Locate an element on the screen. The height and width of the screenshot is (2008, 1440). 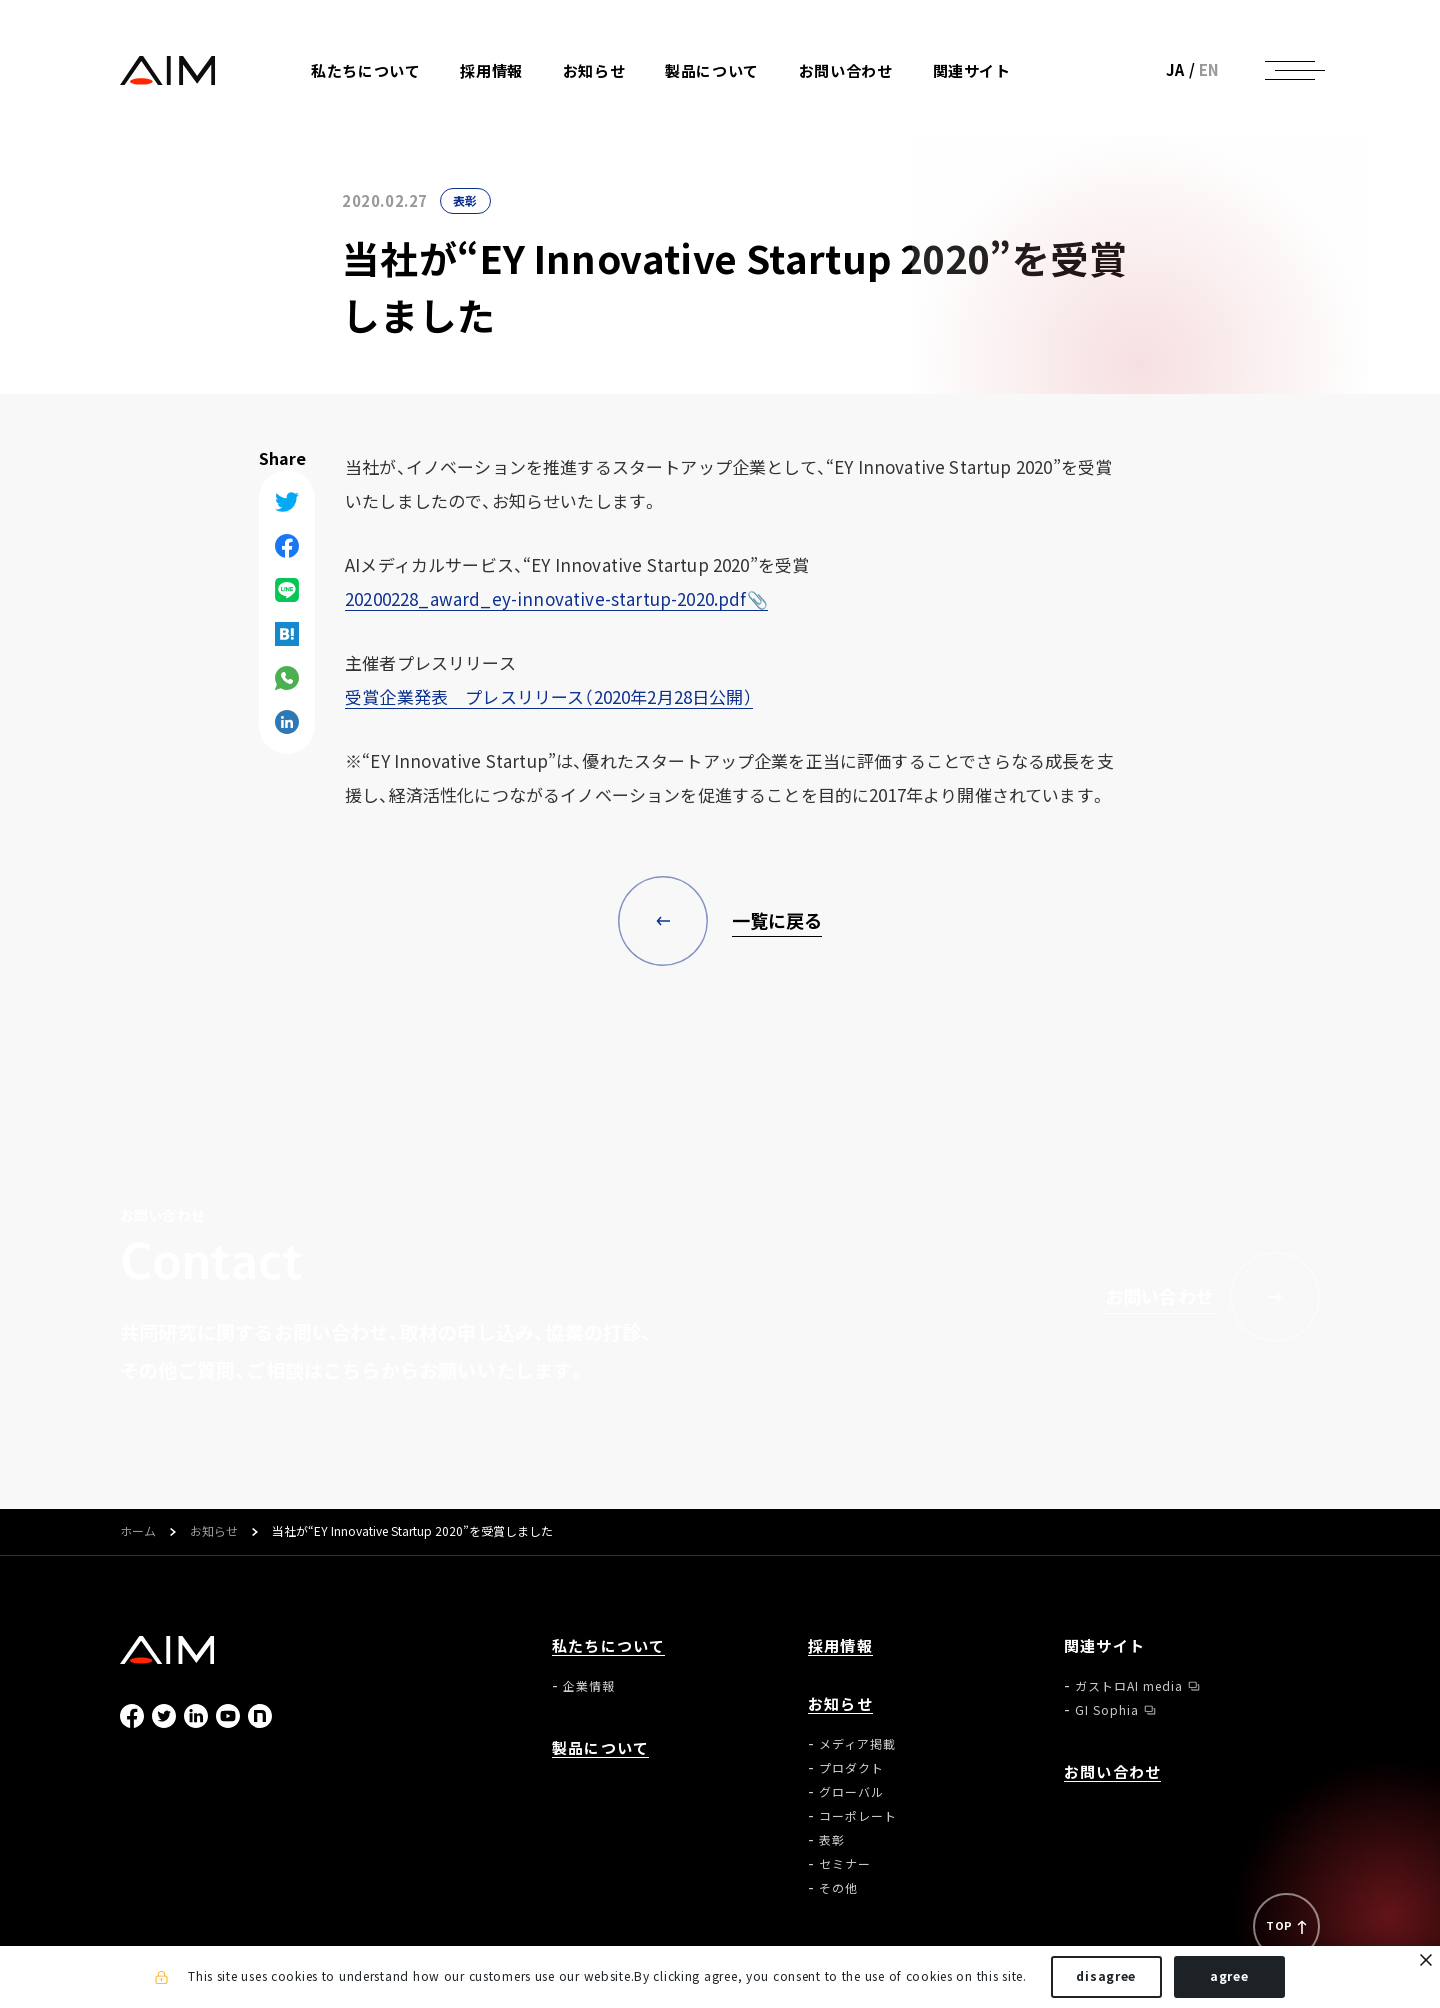
ホーム is located at coordinates (138, 1532).